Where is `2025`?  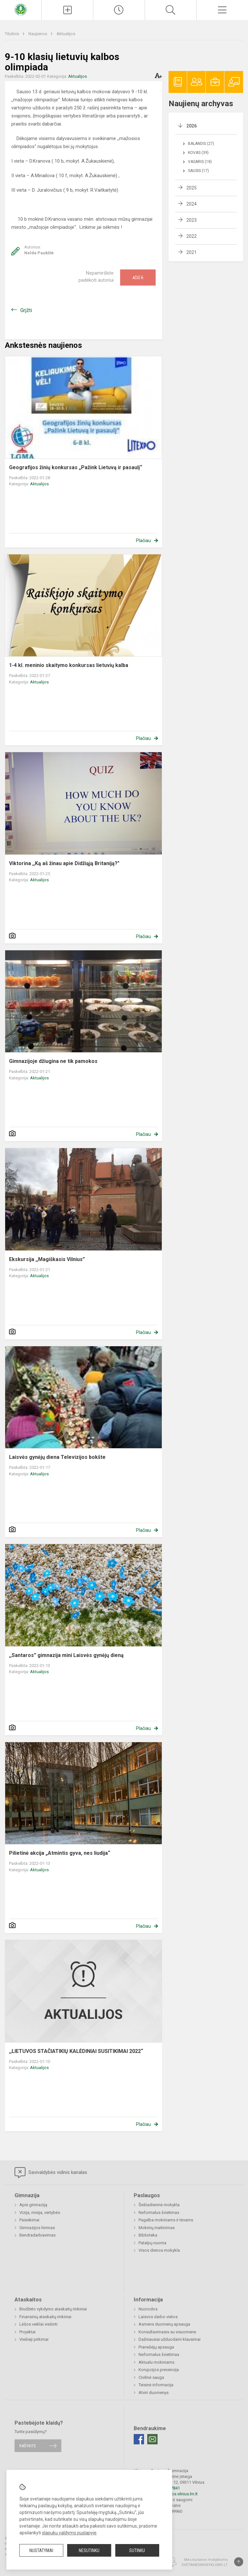 2025 is located at coordinates (191, 187).